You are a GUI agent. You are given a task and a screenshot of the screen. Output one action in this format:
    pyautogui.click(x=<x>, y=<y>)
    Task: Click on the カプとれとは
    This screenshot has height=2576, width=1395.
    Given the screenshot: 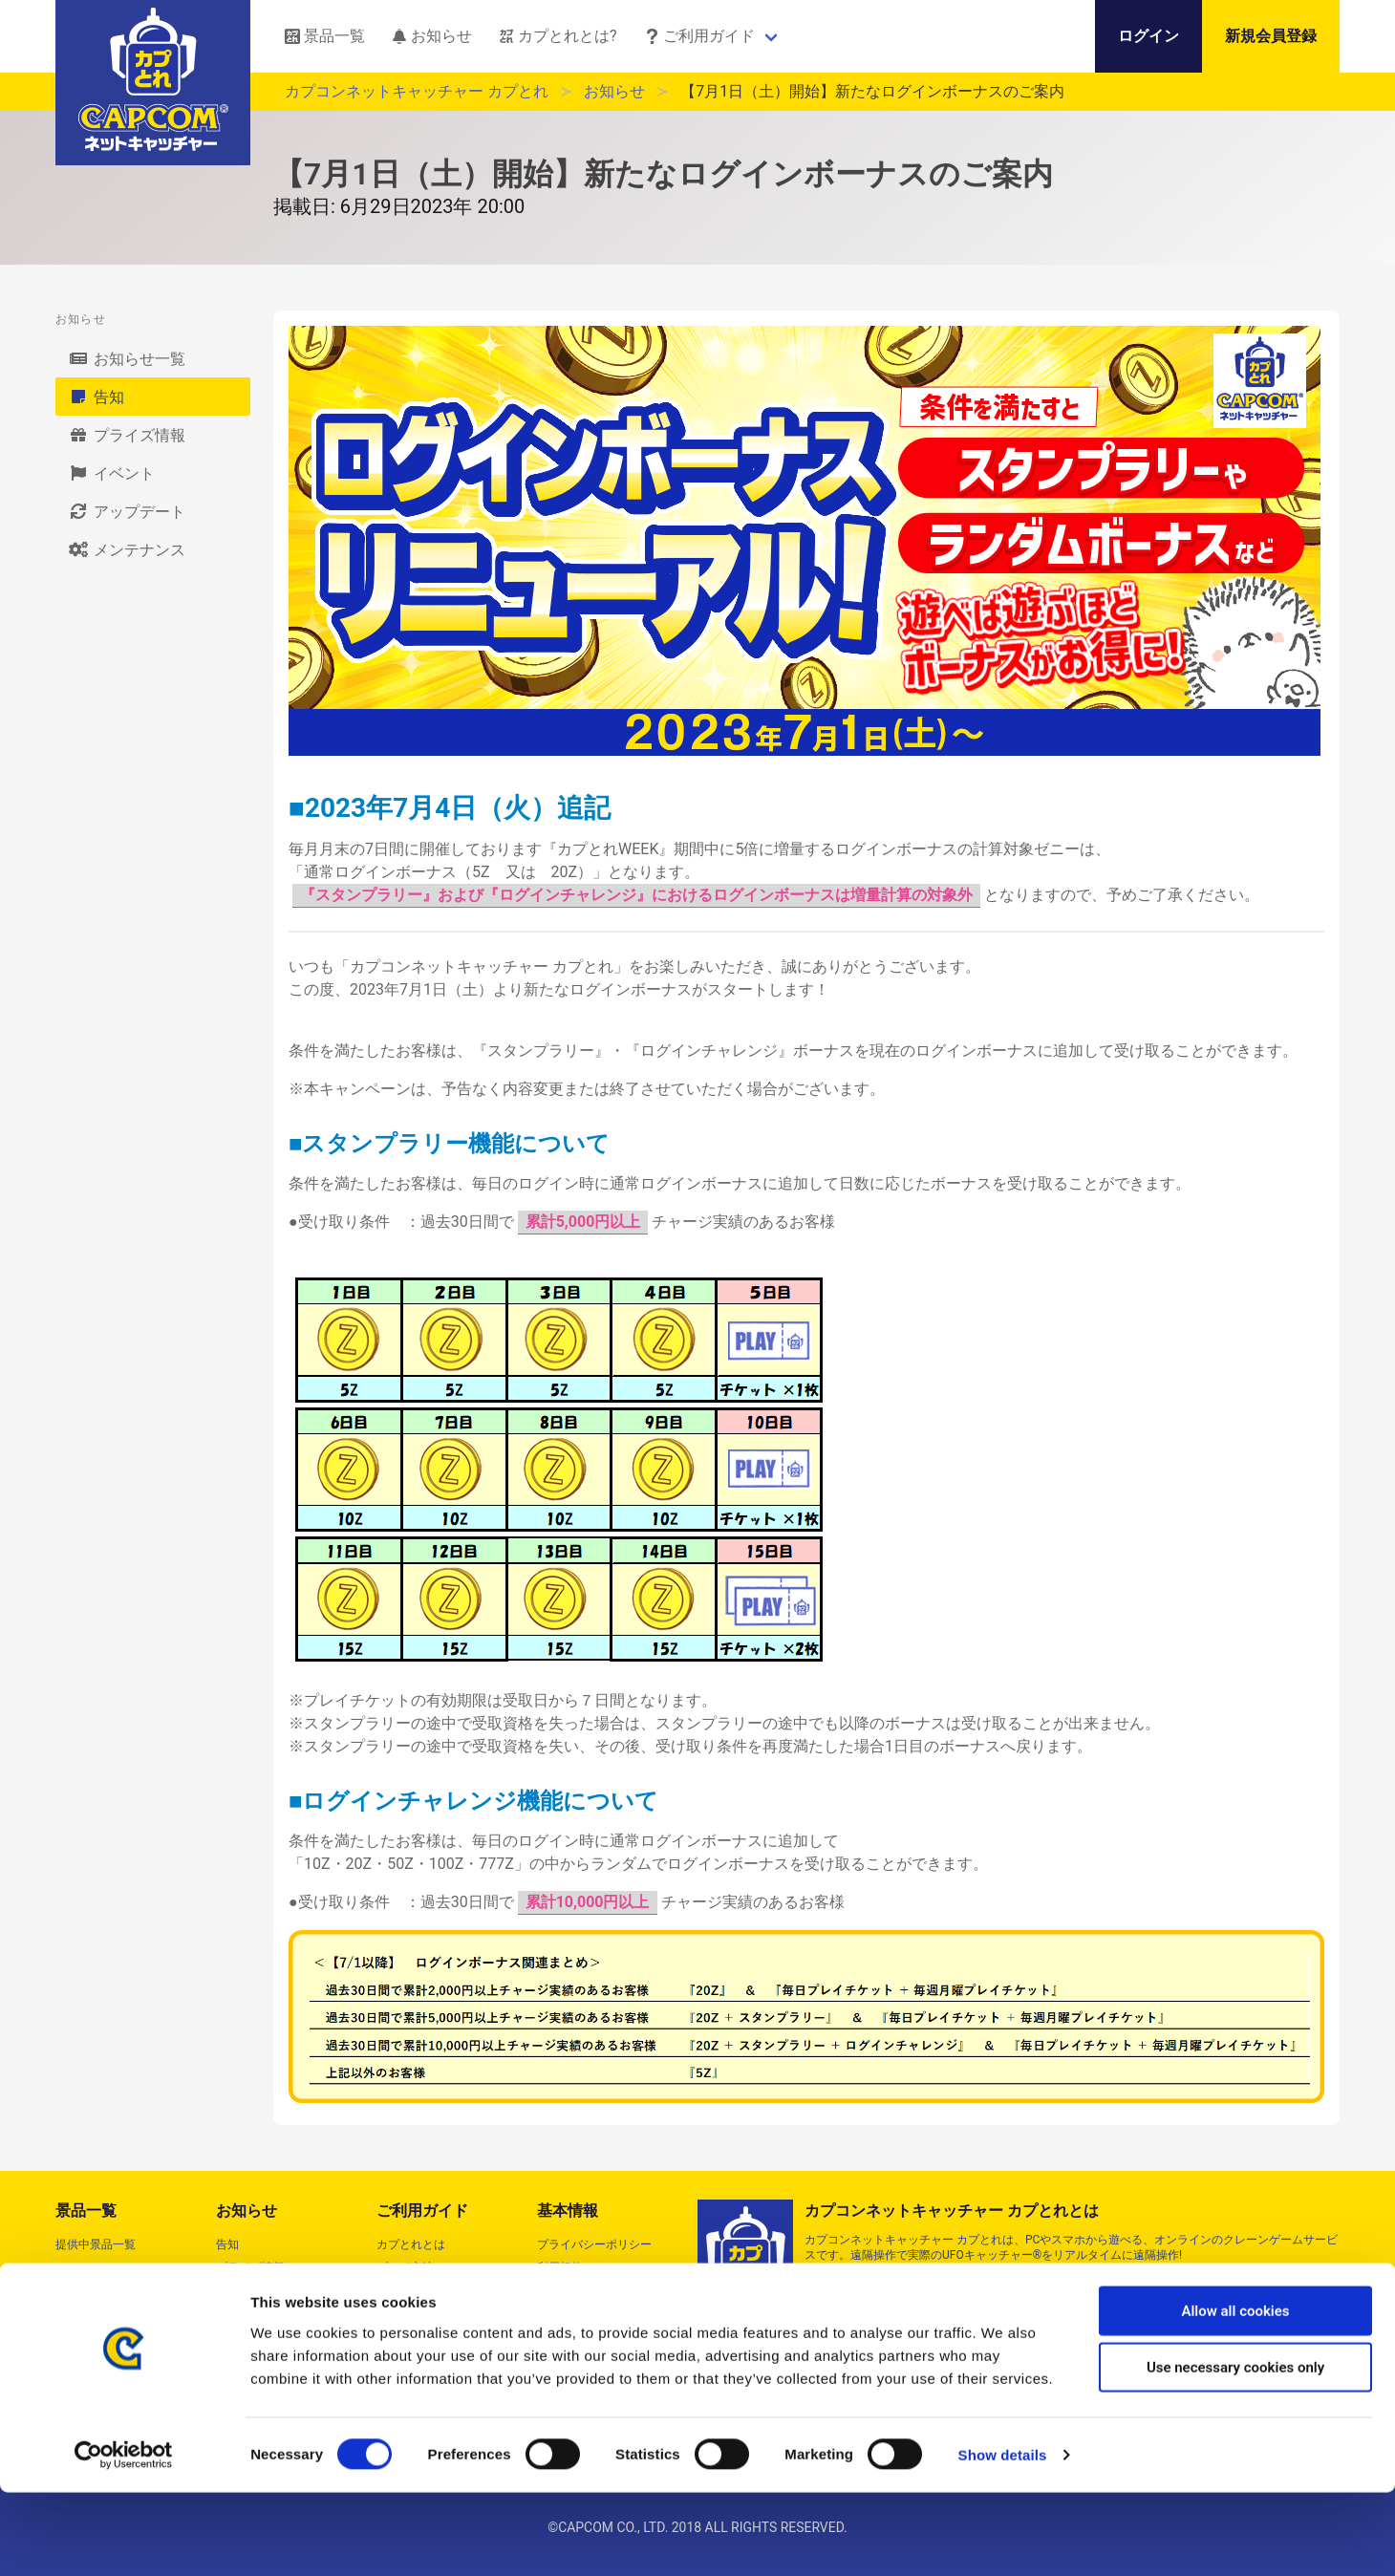 What is the action you would take?
    pyautogui.click(x=410, y=2244)
    